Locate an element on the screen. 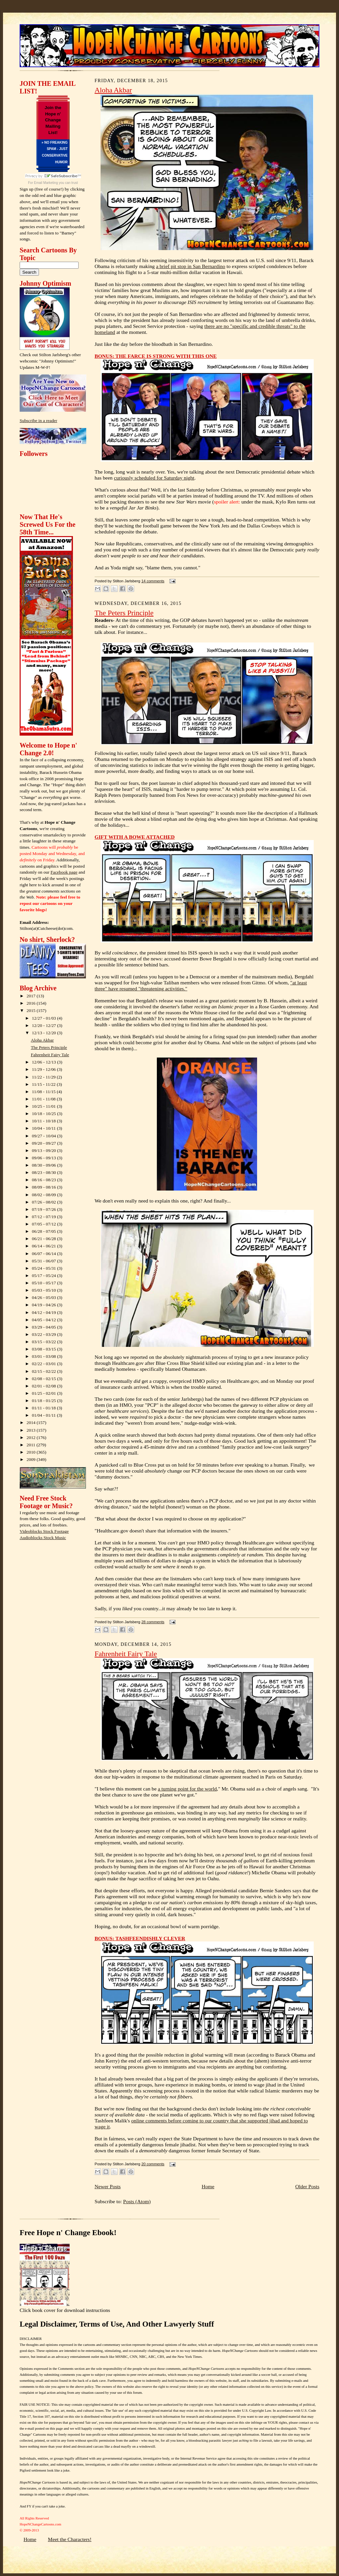 This screenshot has width=339, height=2576. Subscribe in a reader is located at coordinates (38, 420).